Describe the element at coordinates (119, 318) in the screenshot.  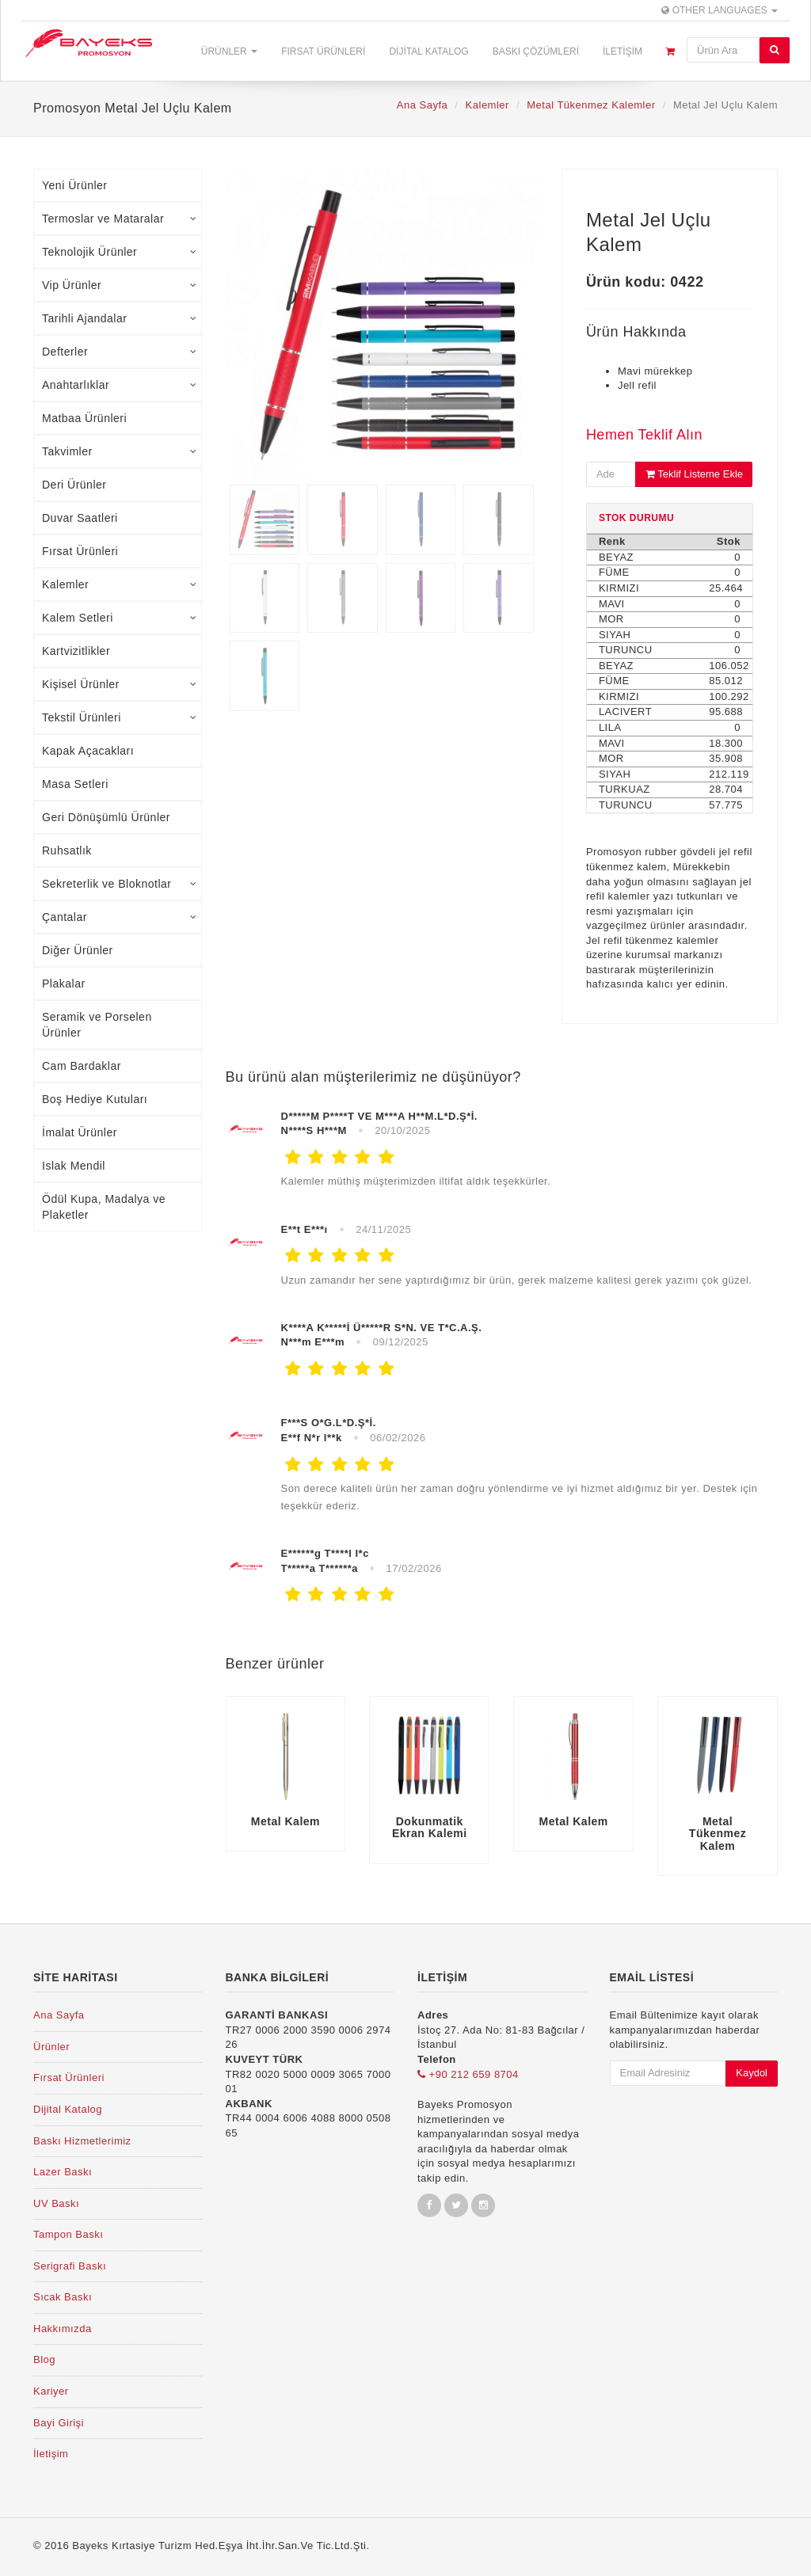
I see `Tarihli Ajandalar [tab]` at that location.